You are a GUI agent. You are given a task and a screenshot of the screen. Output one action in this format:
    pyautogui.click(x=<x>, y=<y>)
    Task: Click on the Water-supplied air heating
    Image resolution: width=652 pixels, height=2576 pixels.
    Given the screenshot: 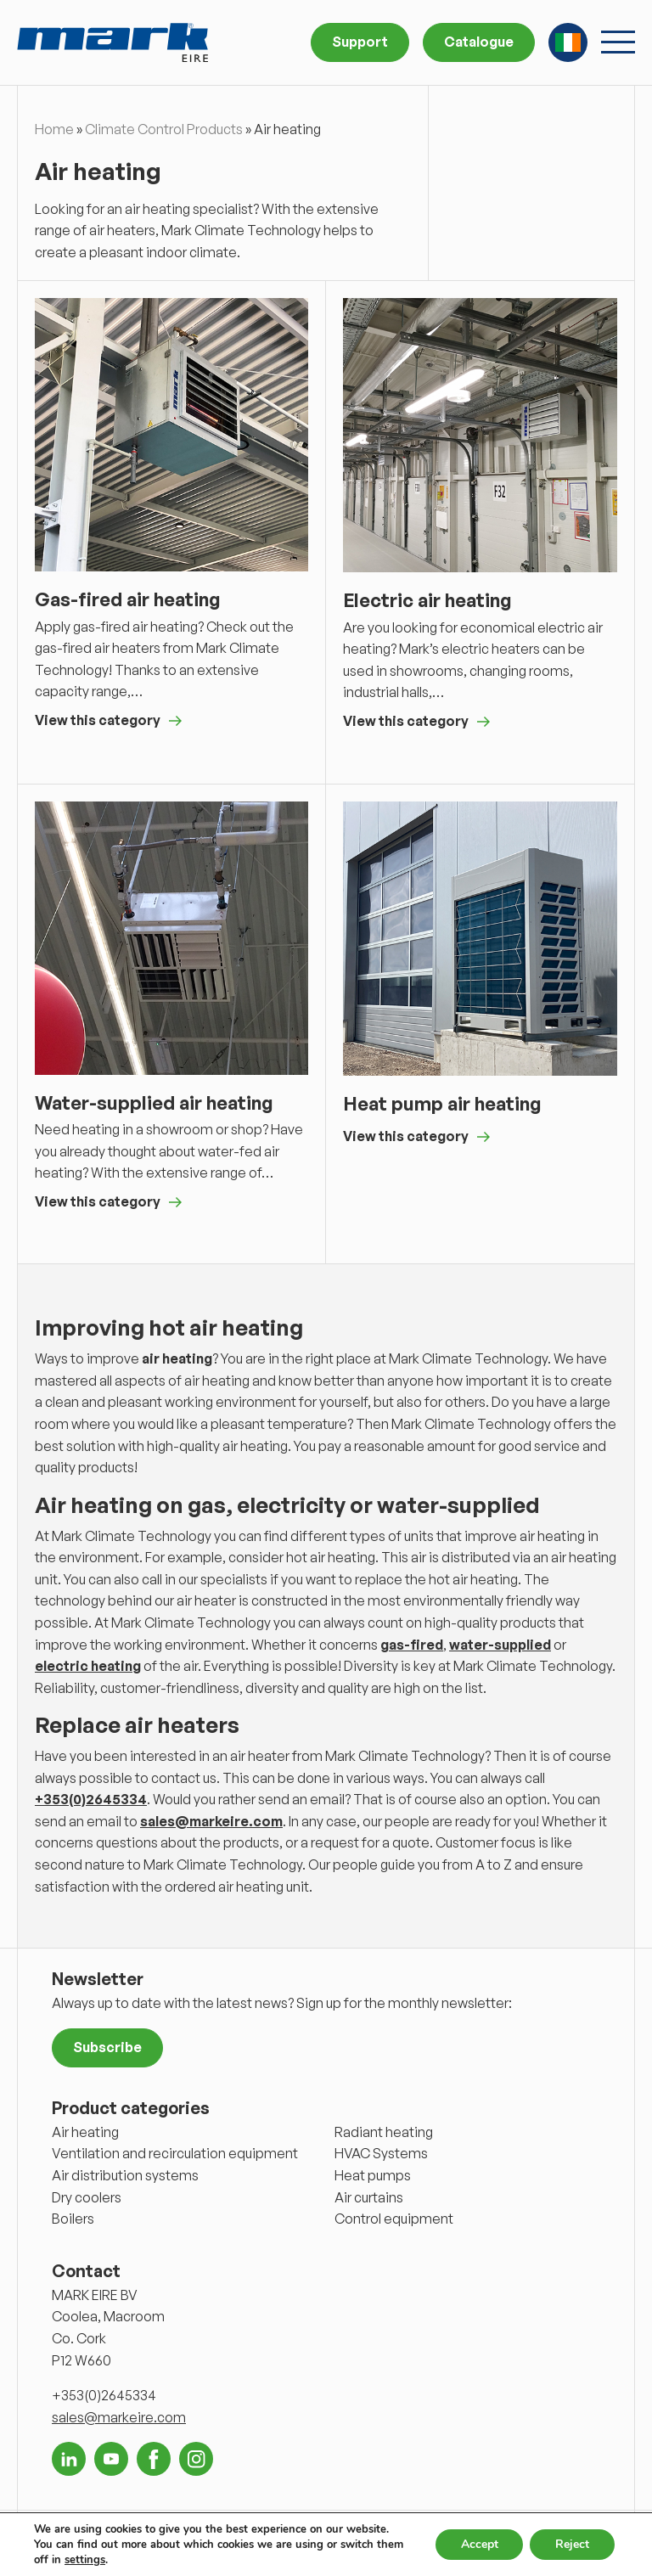 What is the action you would take?
    pyautogui.click(x=154, y=1102)
    